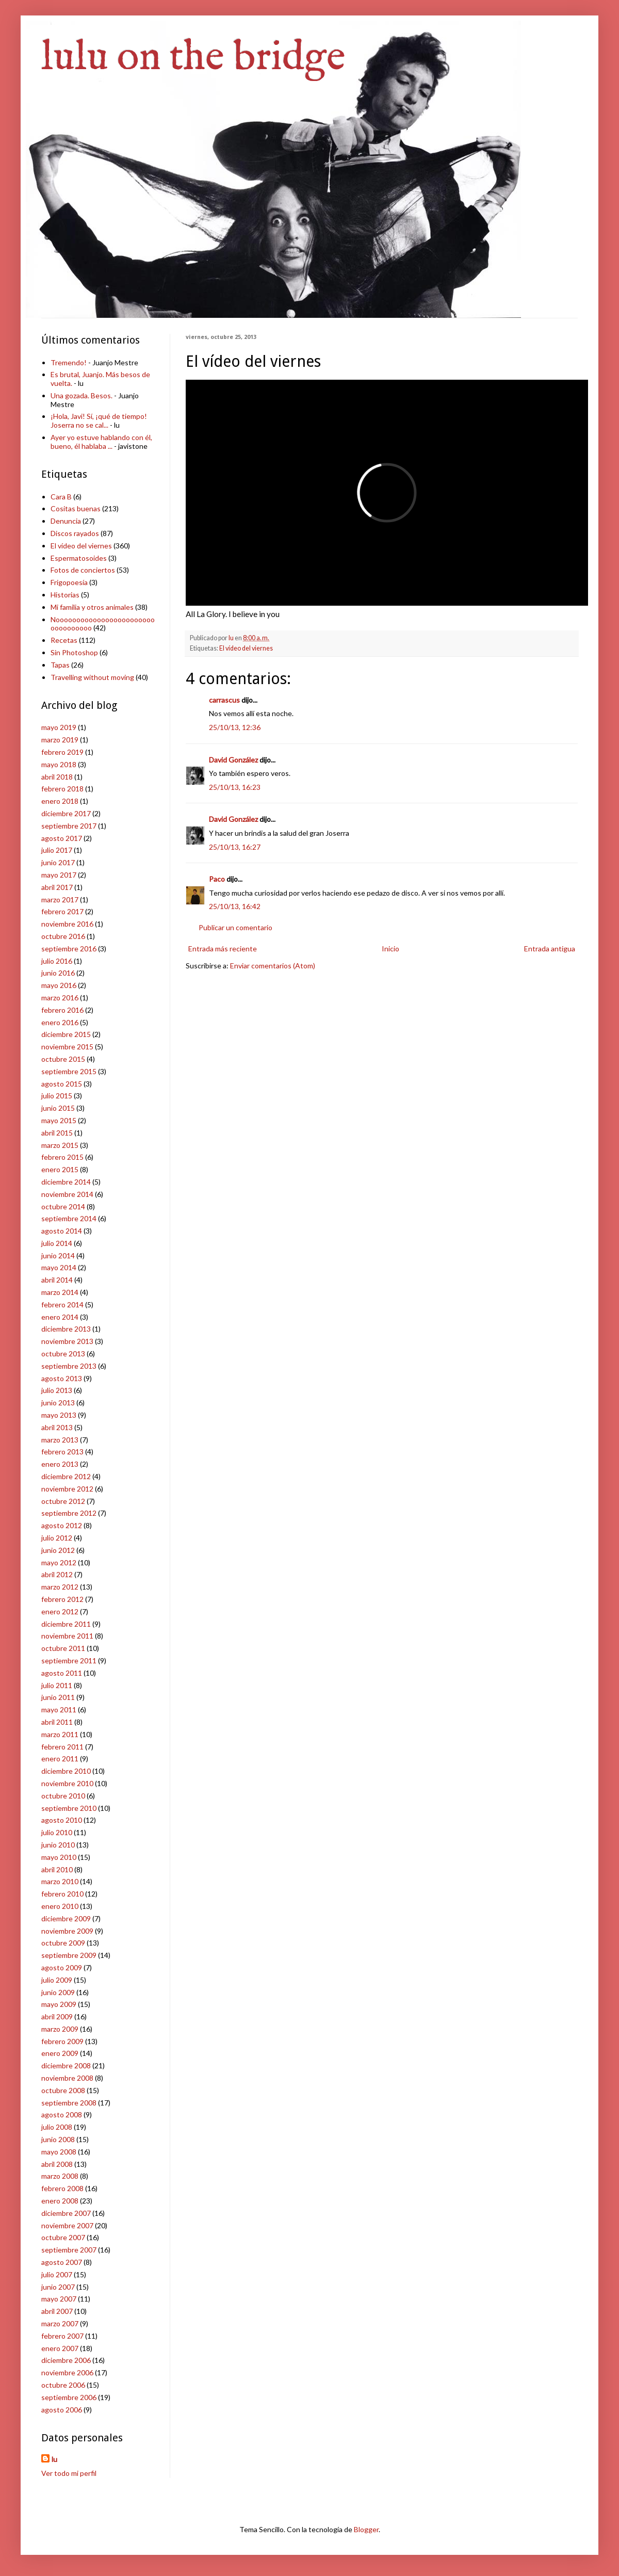  What do you see at coordinates (59, 801) in the screenshot?
I see `enero 2018` at bounding box center [59, 801].